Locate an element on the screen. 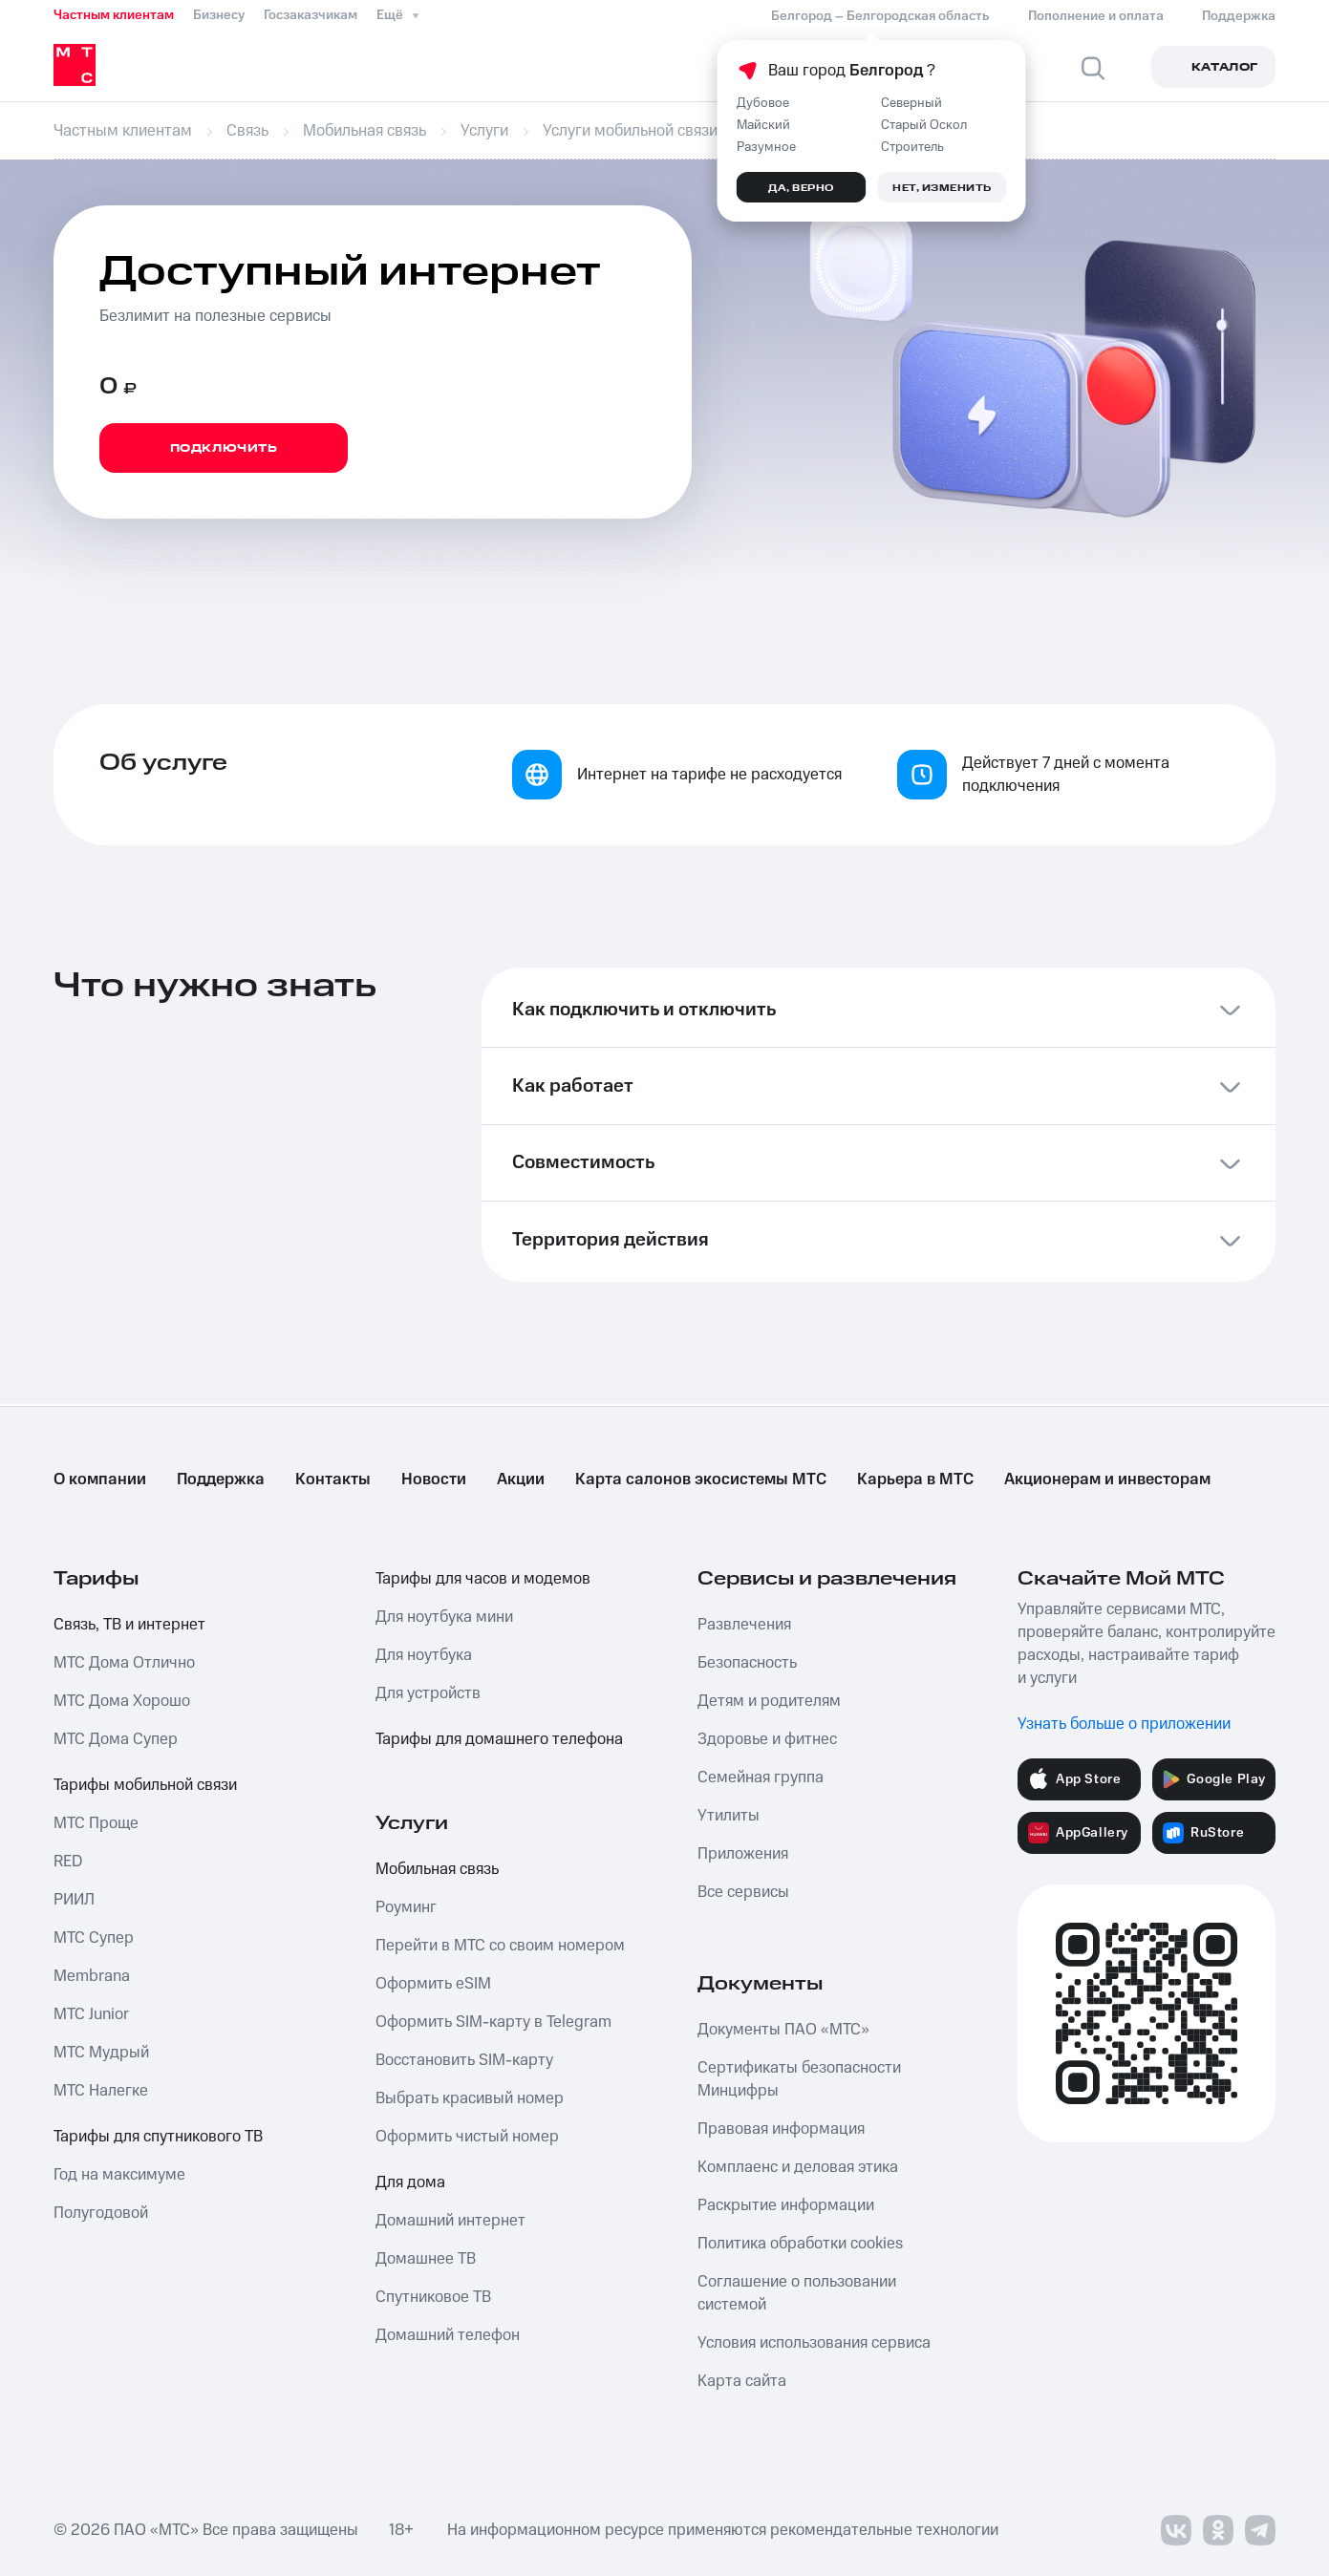  Membrana is located at coordinates (92, 1976).